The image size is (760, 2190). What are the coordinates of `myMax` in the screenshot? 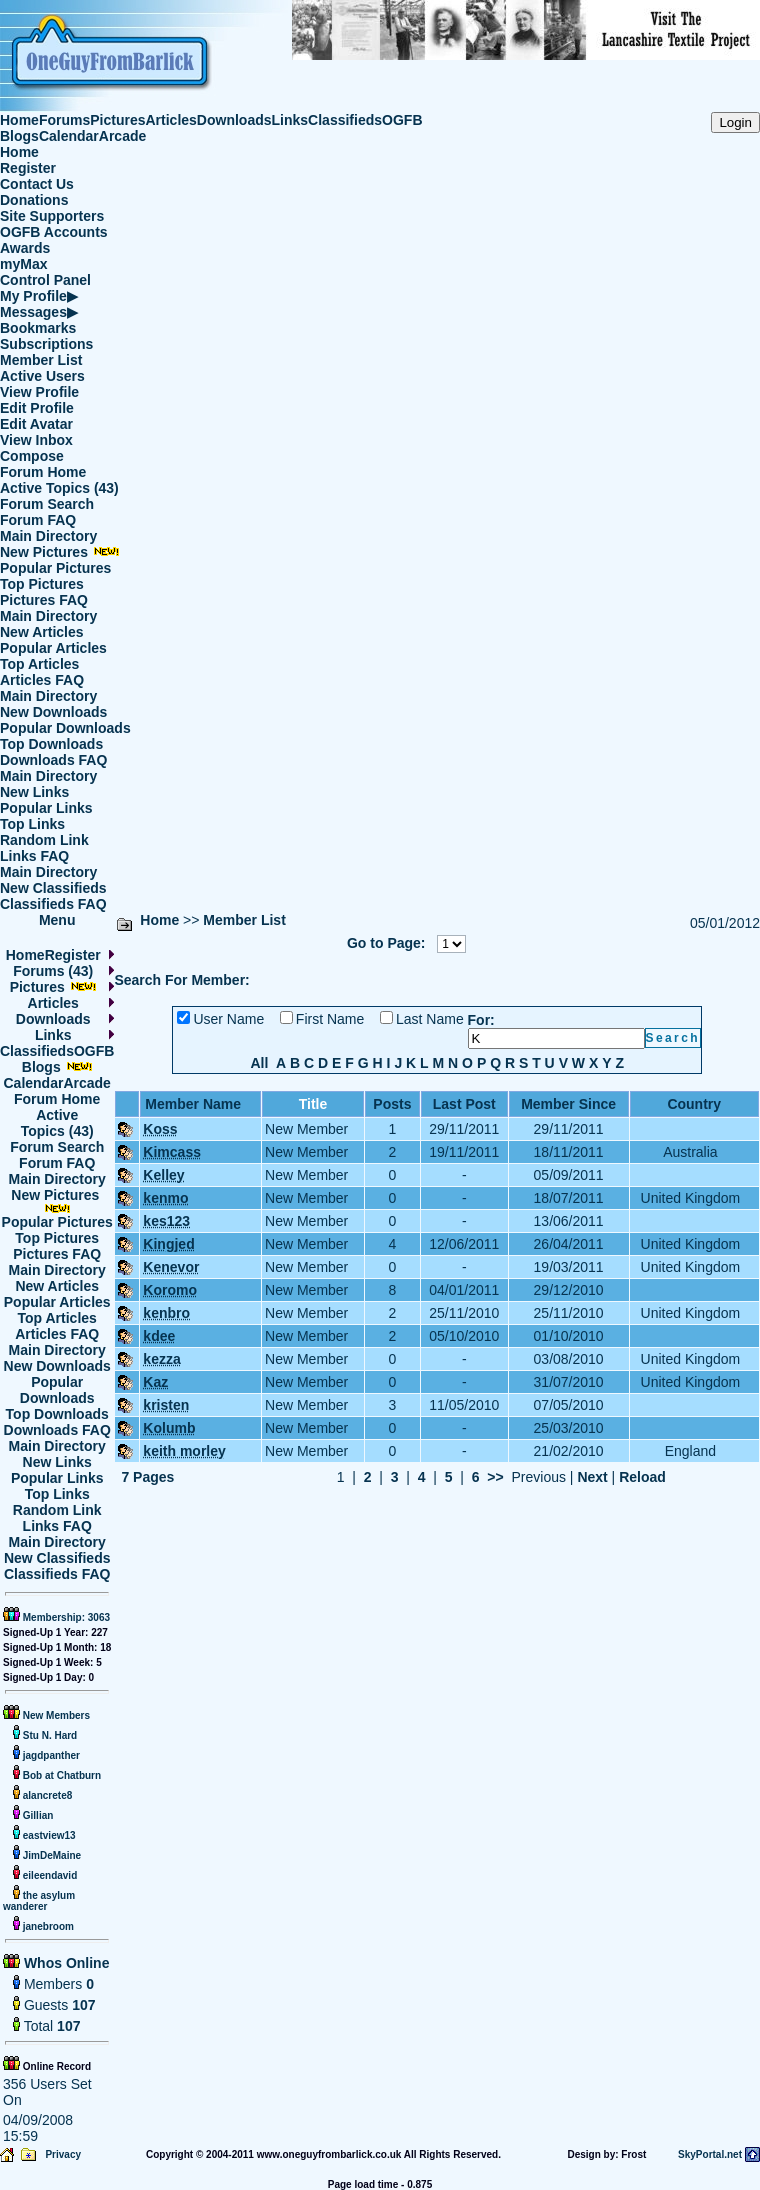 It's located at (23, 264).